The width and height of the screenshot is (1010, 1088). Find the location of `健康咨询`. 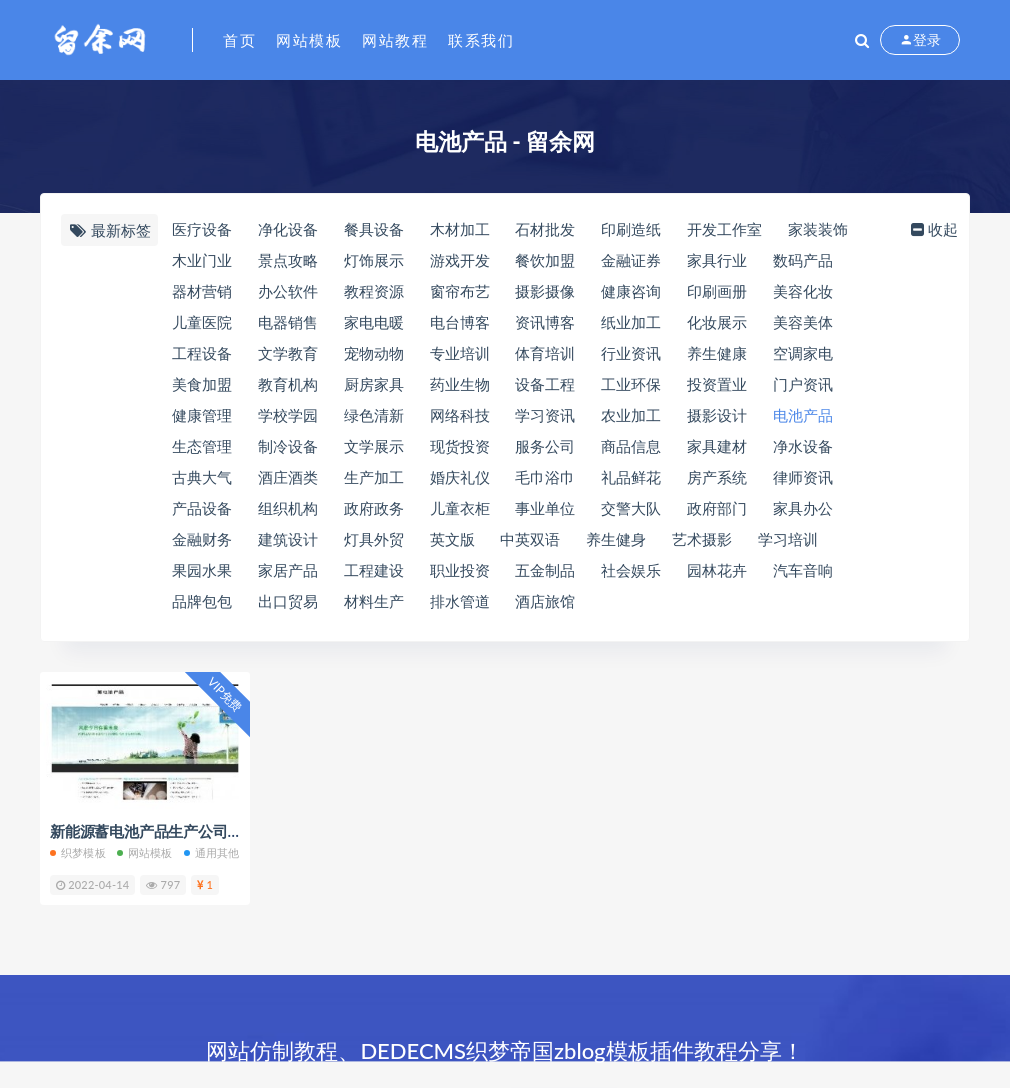

健康咨询 is located at coordinates (631, 291).